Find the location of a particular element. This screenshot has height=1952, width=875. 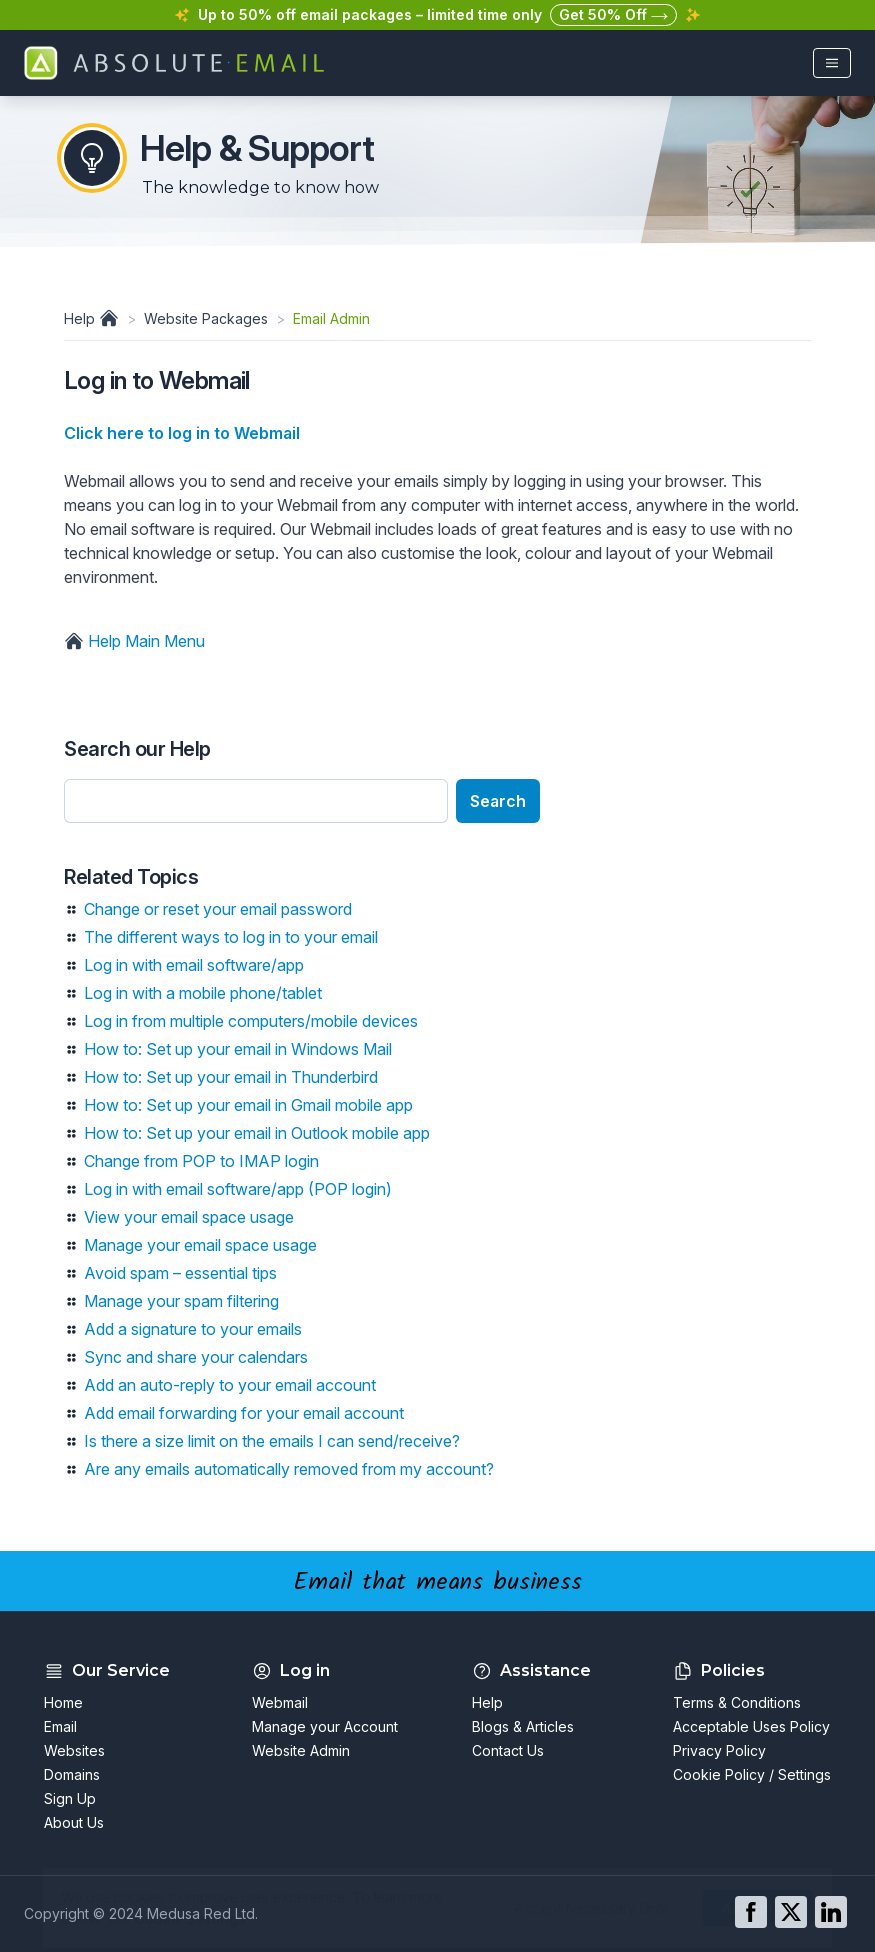

Change or reset your email password is located at coordinates (218, 909).